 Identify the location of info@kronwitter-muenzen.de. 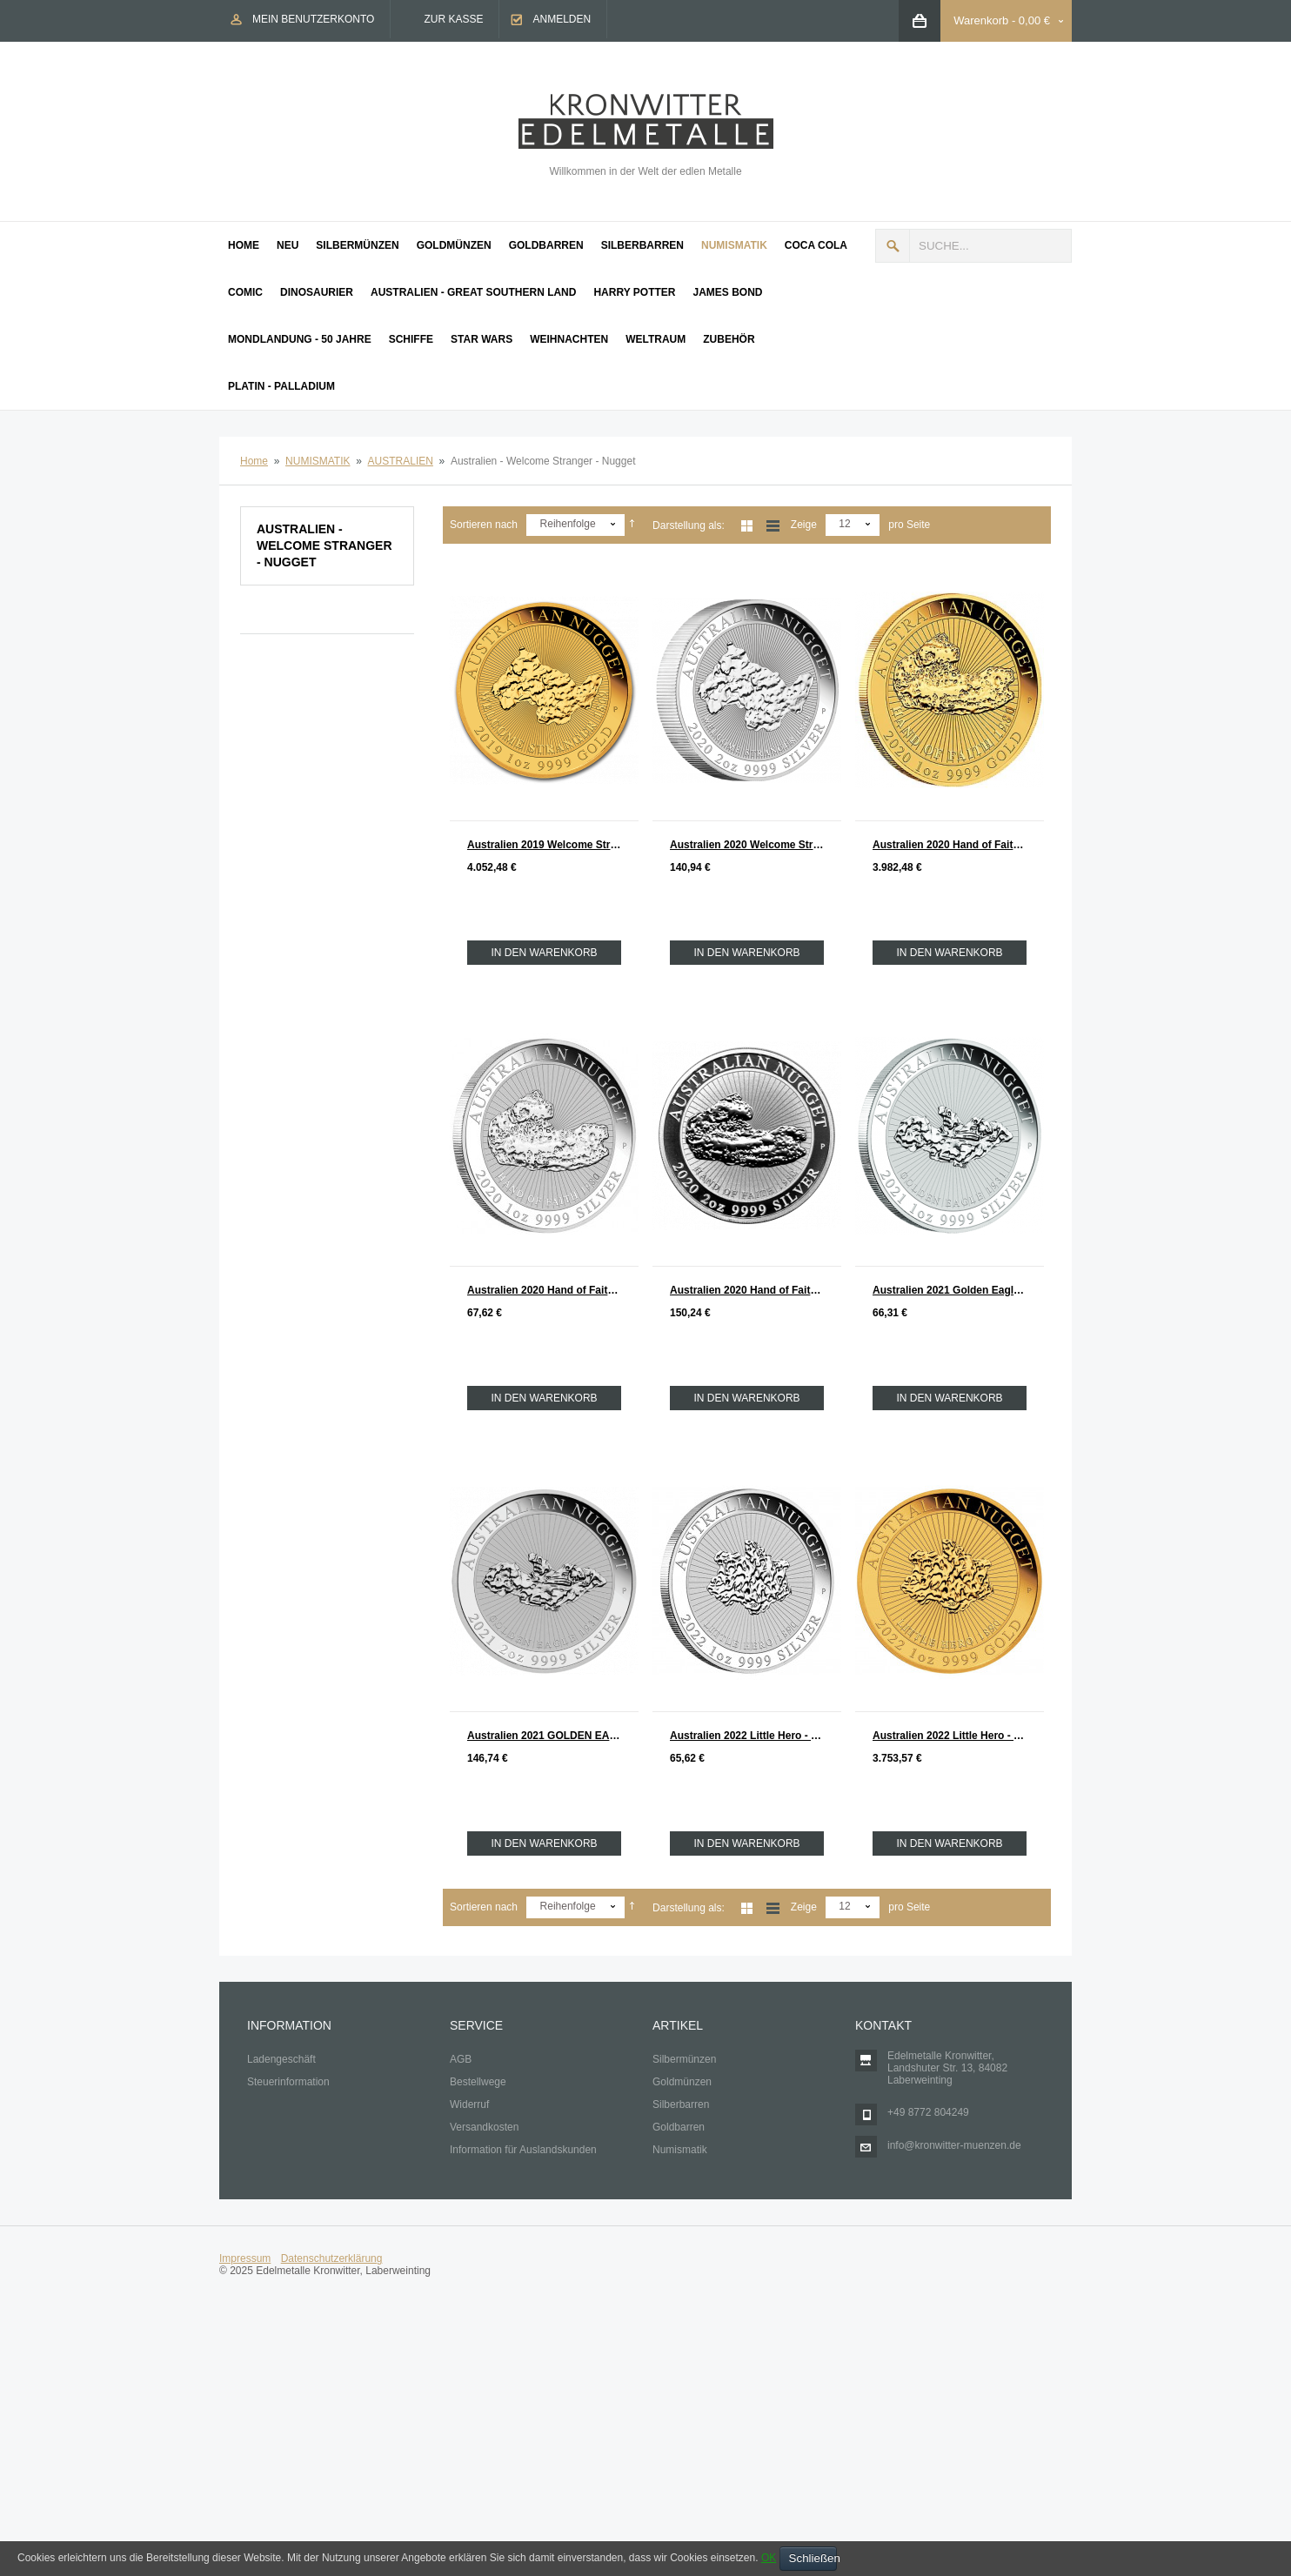
(954, 2145).